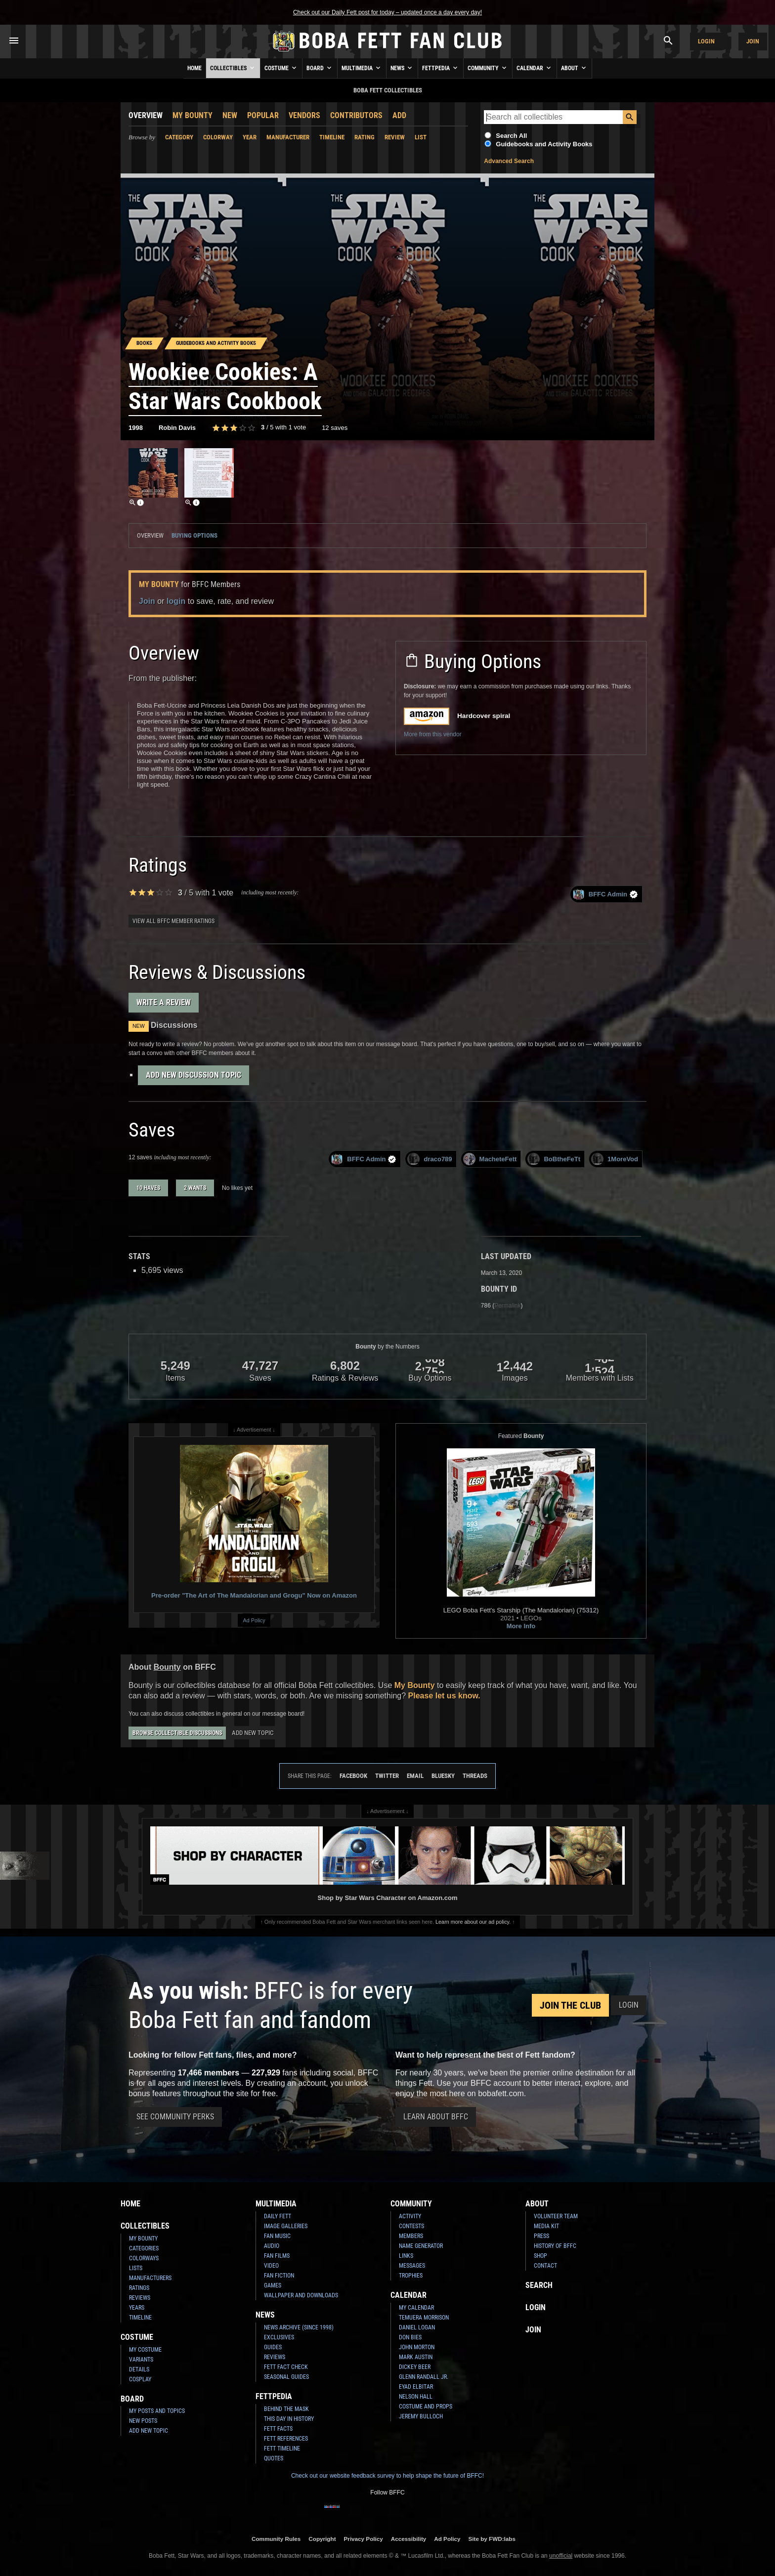 The width and height of the screenshot is (775, 2576). Describe the element at coordinates (279, 2337) in the screenshot. I see `Exclusives` at that location.